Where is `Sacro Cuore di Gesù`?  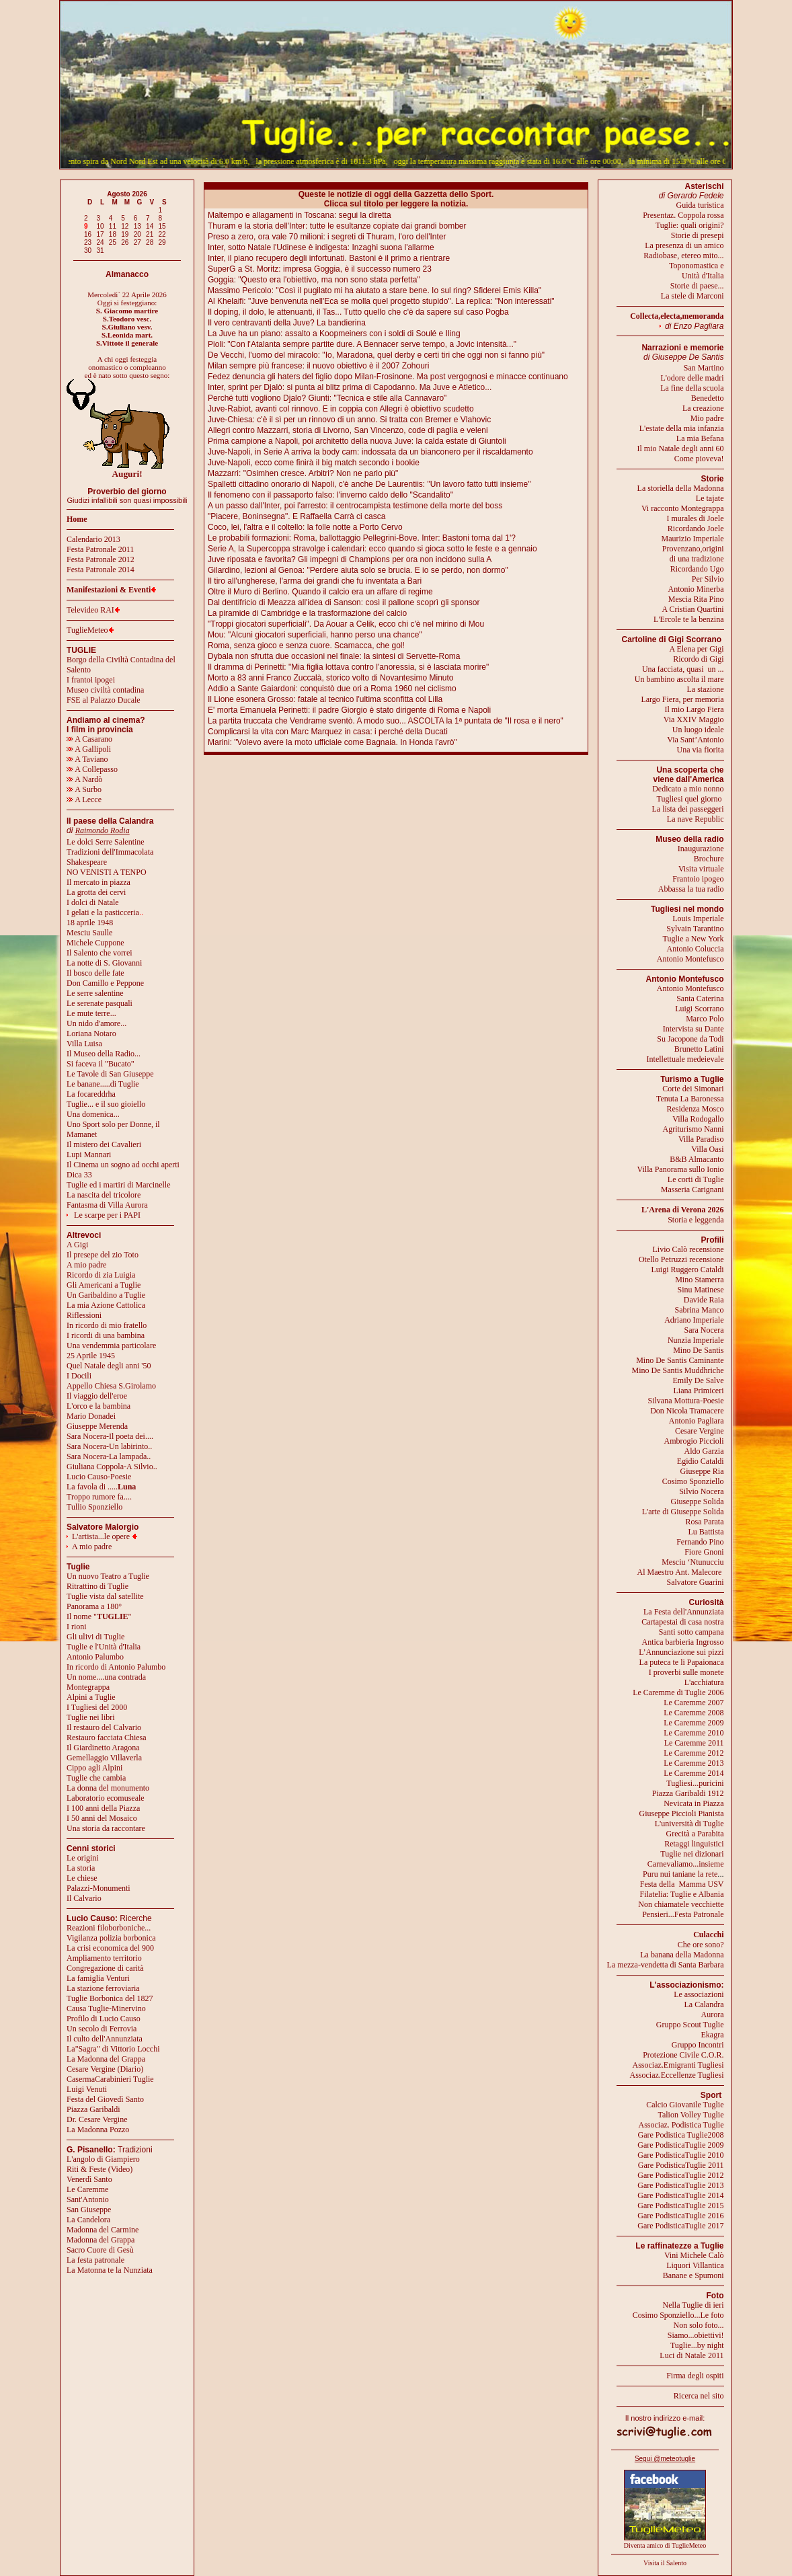 Sacro Cuore di Gesù is located at coordinates (100, 2250).